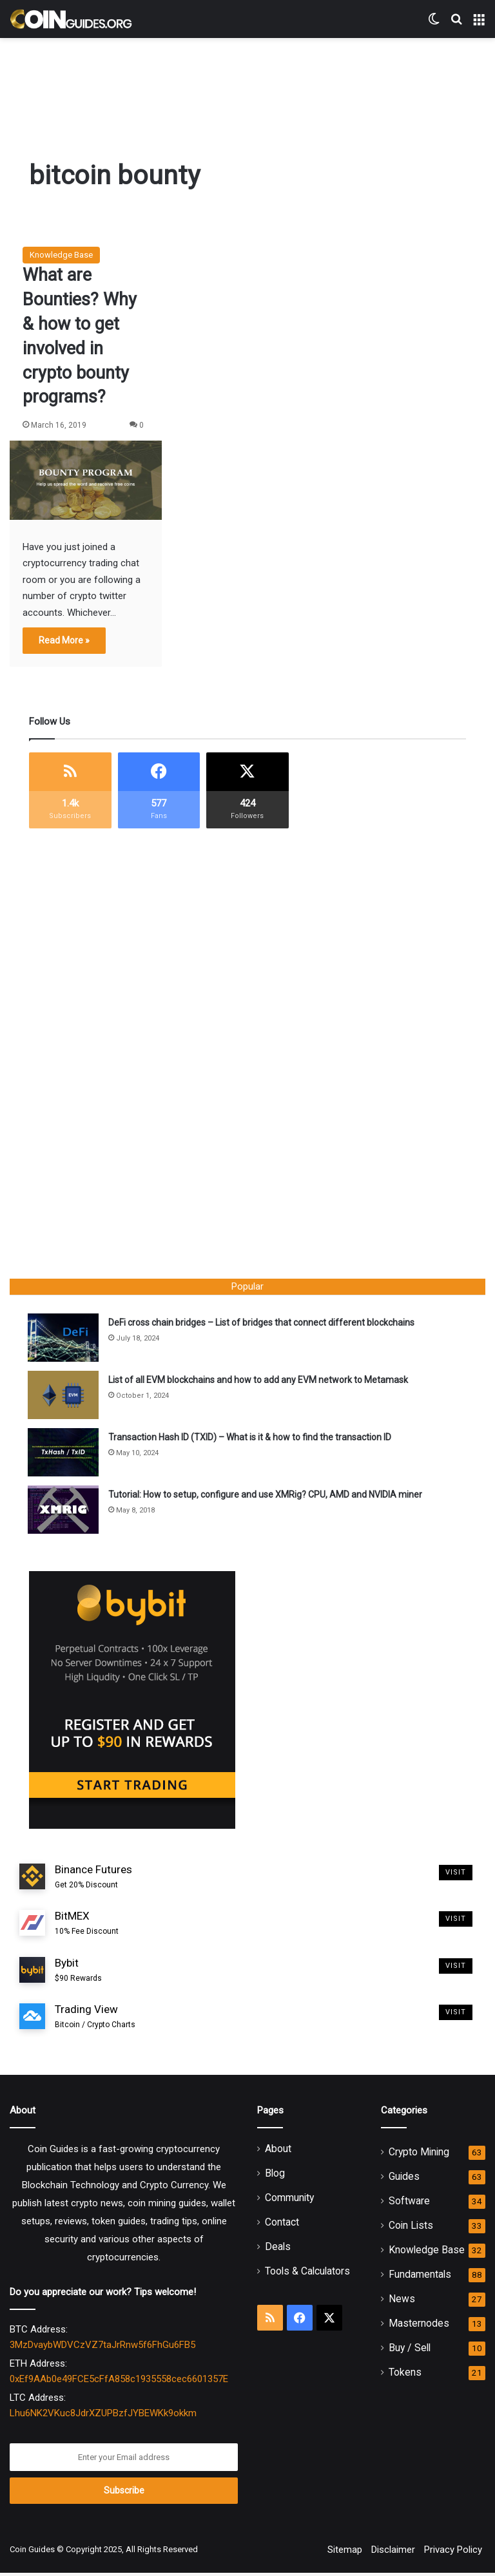  I want to click on Tools & Calculators, so click(307, 2274).